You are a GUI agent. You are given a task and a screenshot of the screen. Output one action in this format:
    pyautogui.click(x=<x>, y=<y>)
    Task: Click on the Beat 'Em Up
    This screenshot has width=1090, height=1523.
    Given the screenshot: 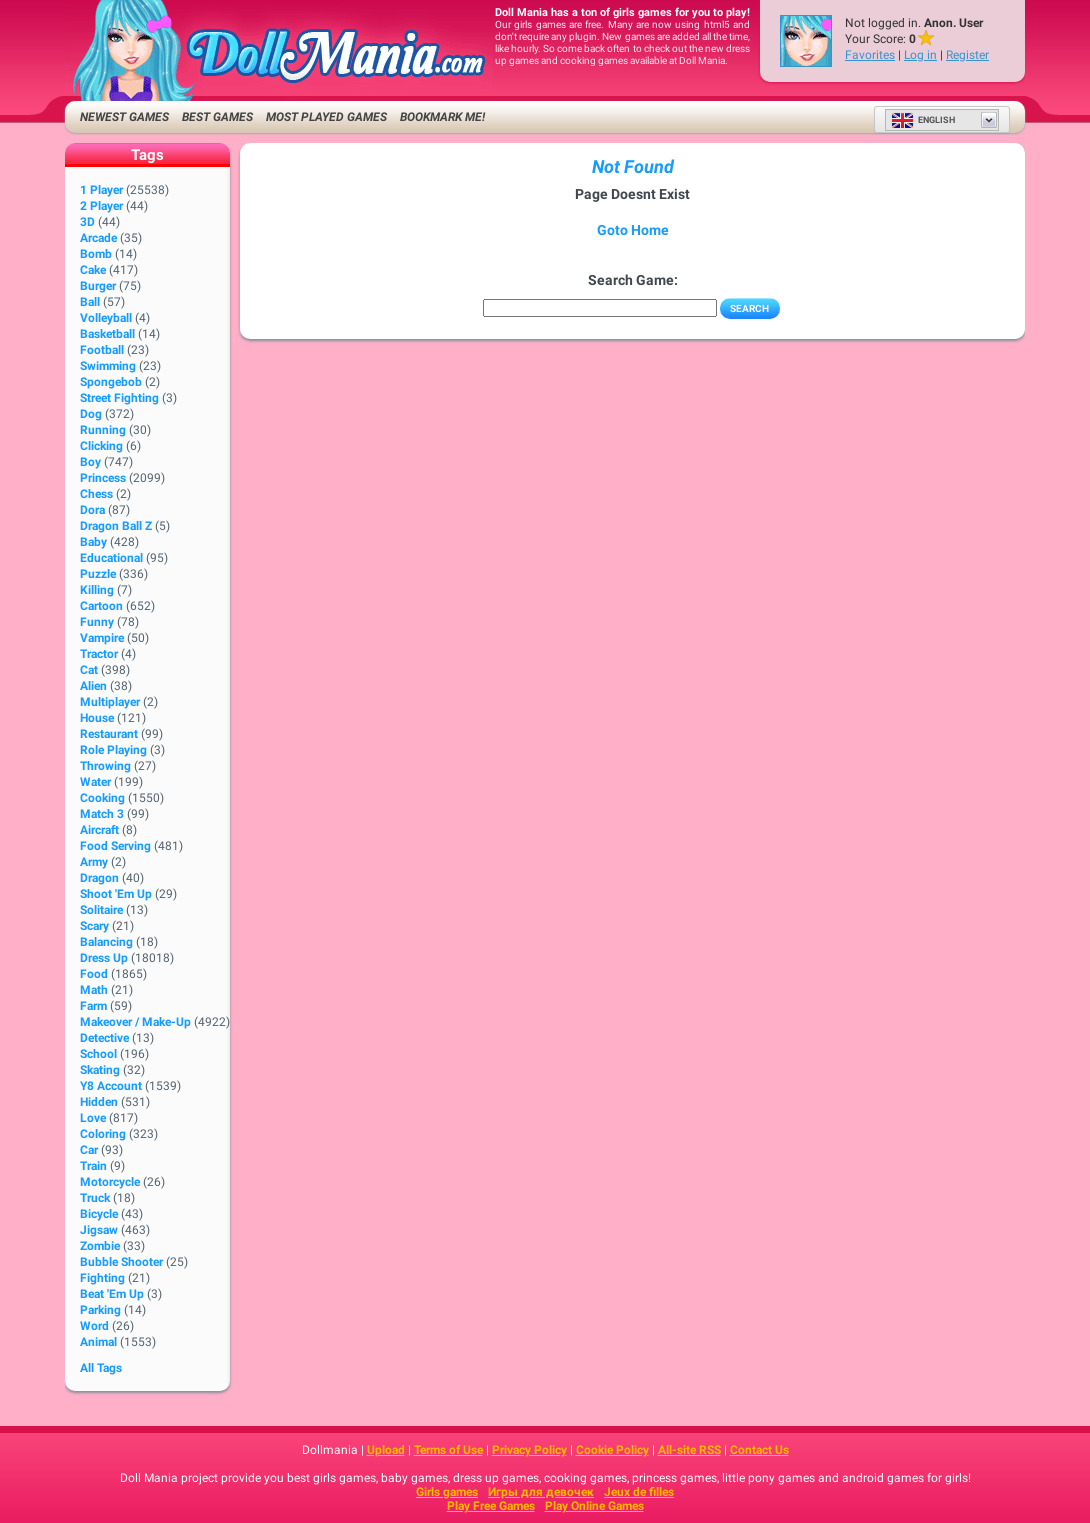 What is the action you would take?
    pyautogui.click(x=112, y=1294)
    